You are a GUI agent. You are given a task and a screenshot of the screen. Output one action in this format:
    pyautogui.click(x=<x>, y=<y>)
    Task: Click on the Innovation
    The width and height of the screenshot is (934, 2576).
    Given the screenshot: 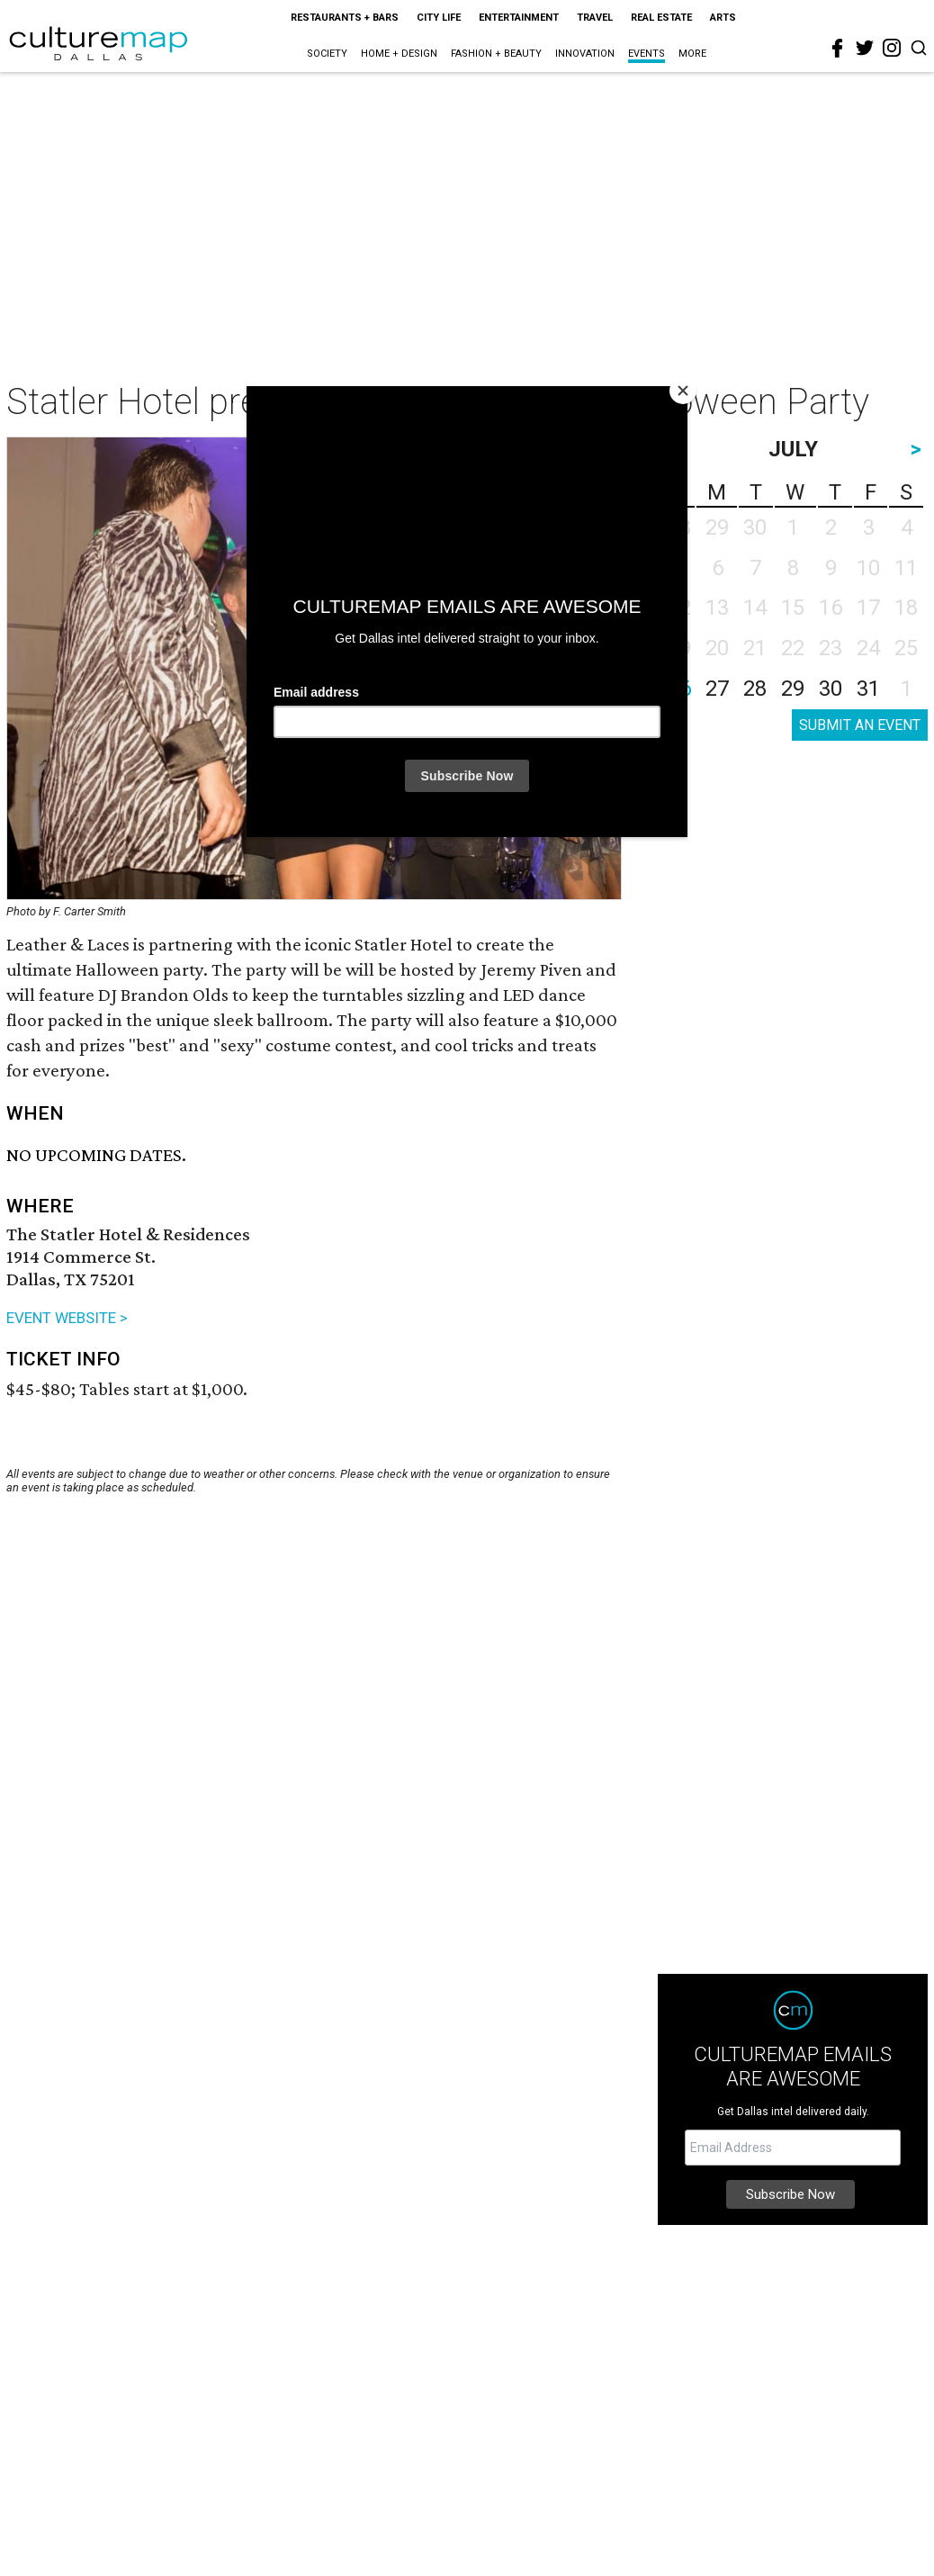 What is the action you would take?
    pyautogui.click(x=585, y=53)
    